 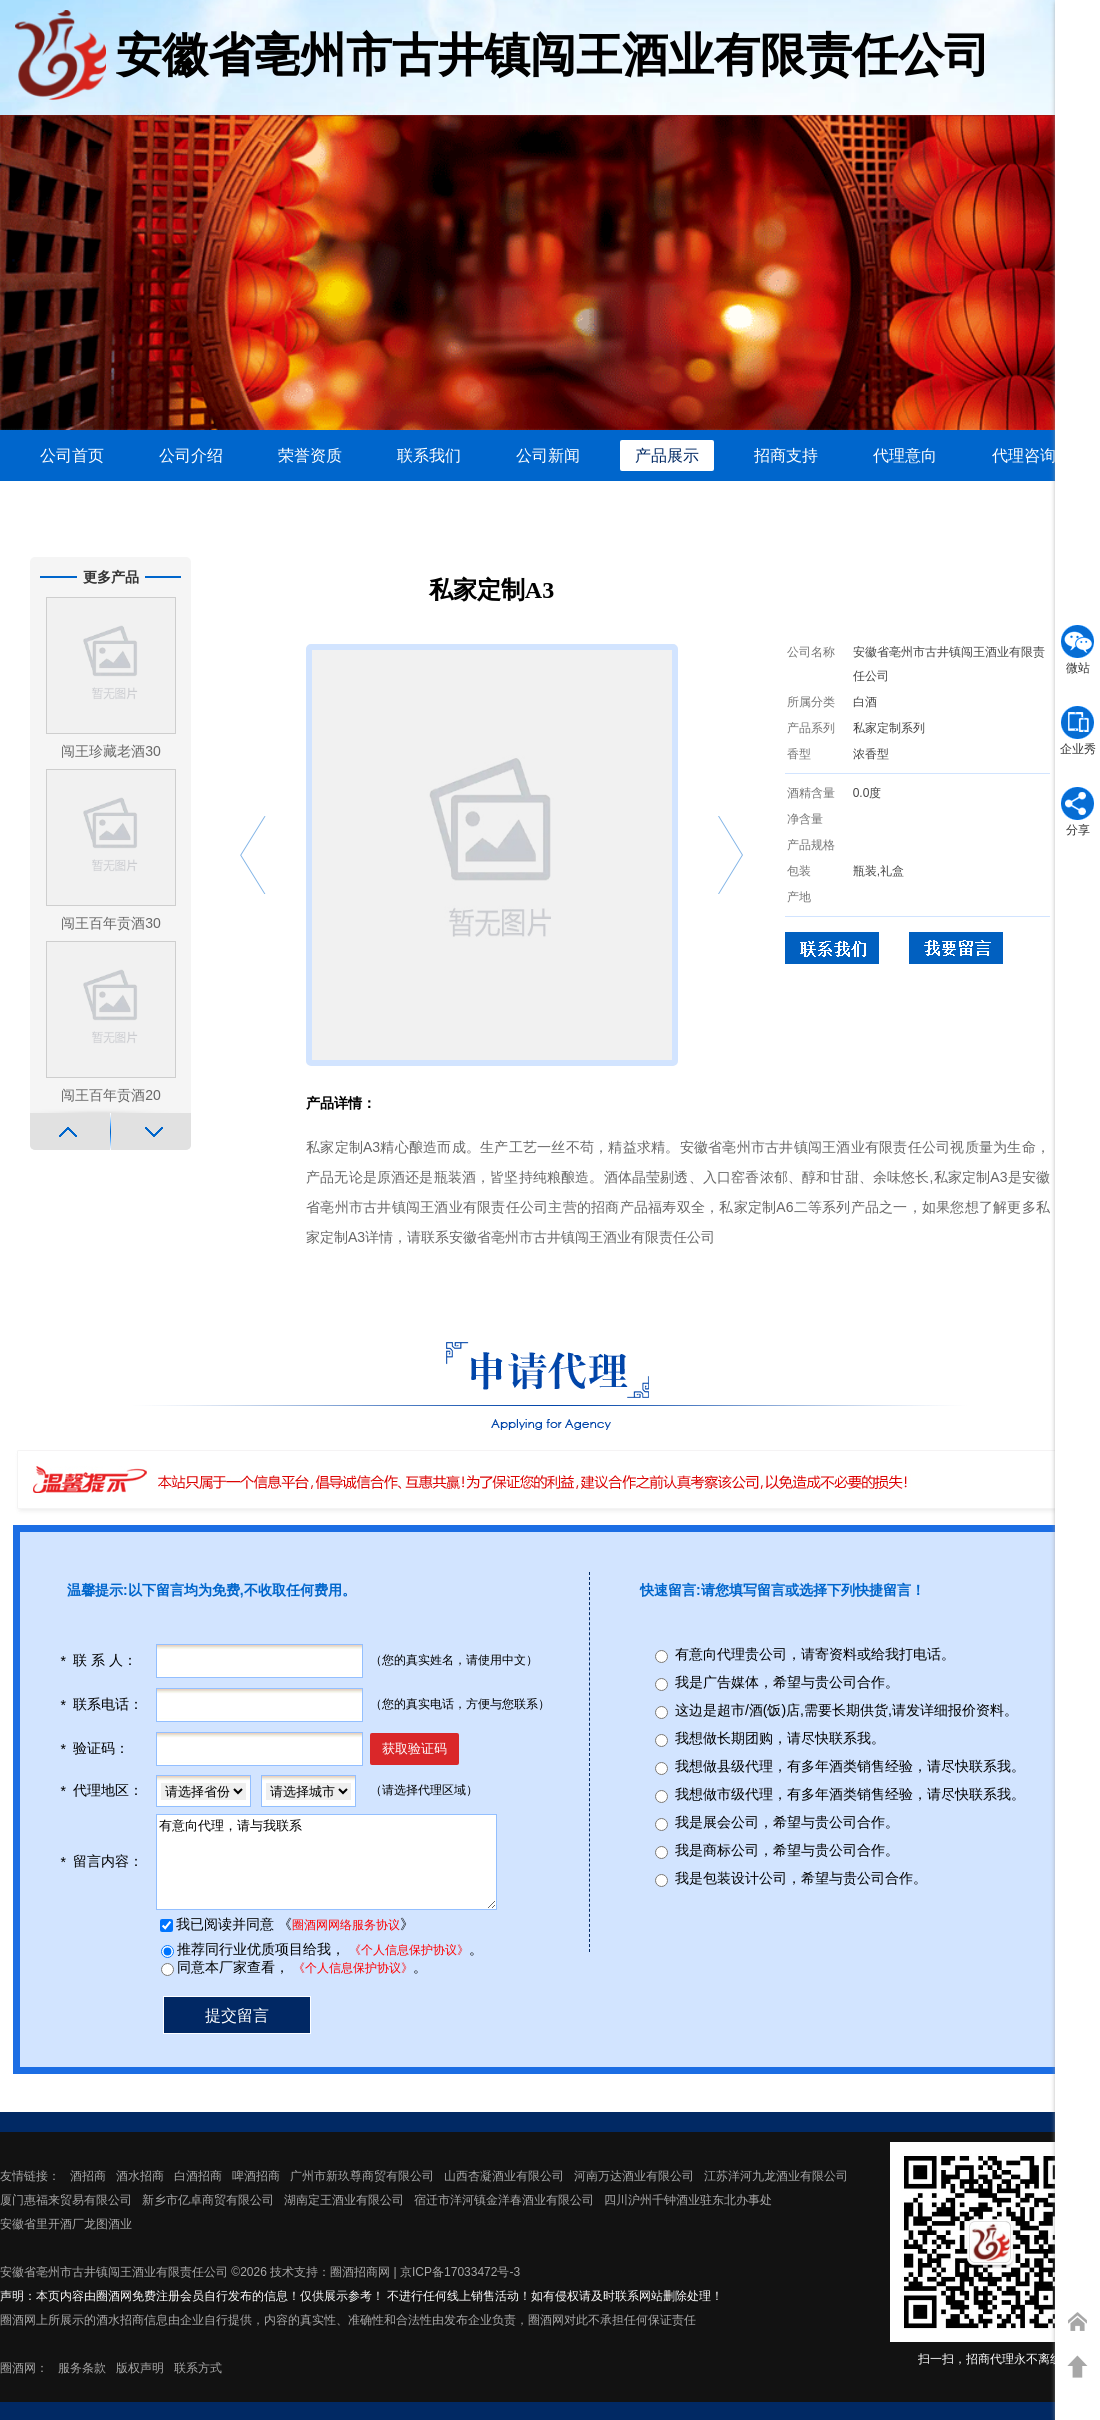 I want to click on 酒水招商, so click(x=140, y=2194).